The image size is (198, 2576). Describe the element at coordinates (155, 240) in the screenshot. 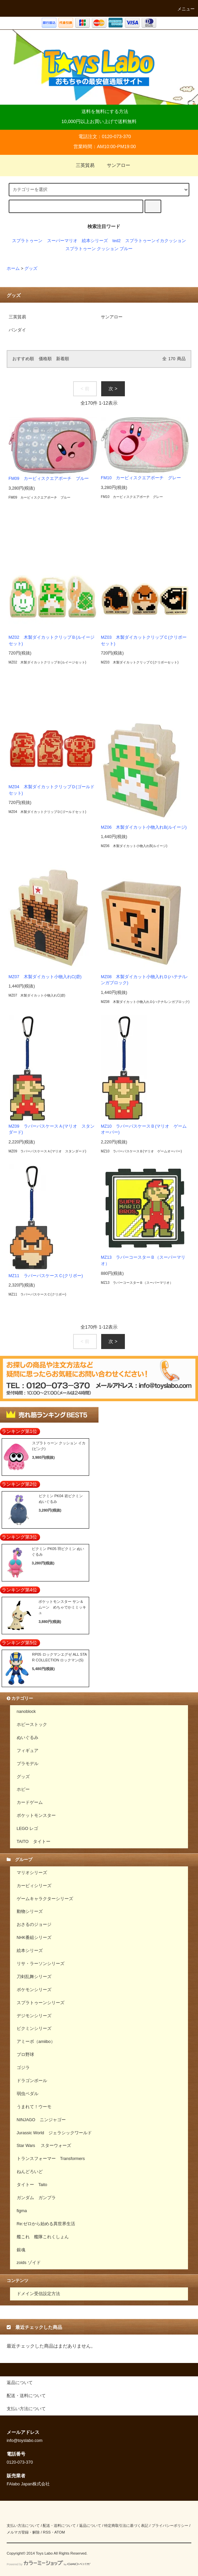

I see `スプラトゥーンイカクッション` at that location.